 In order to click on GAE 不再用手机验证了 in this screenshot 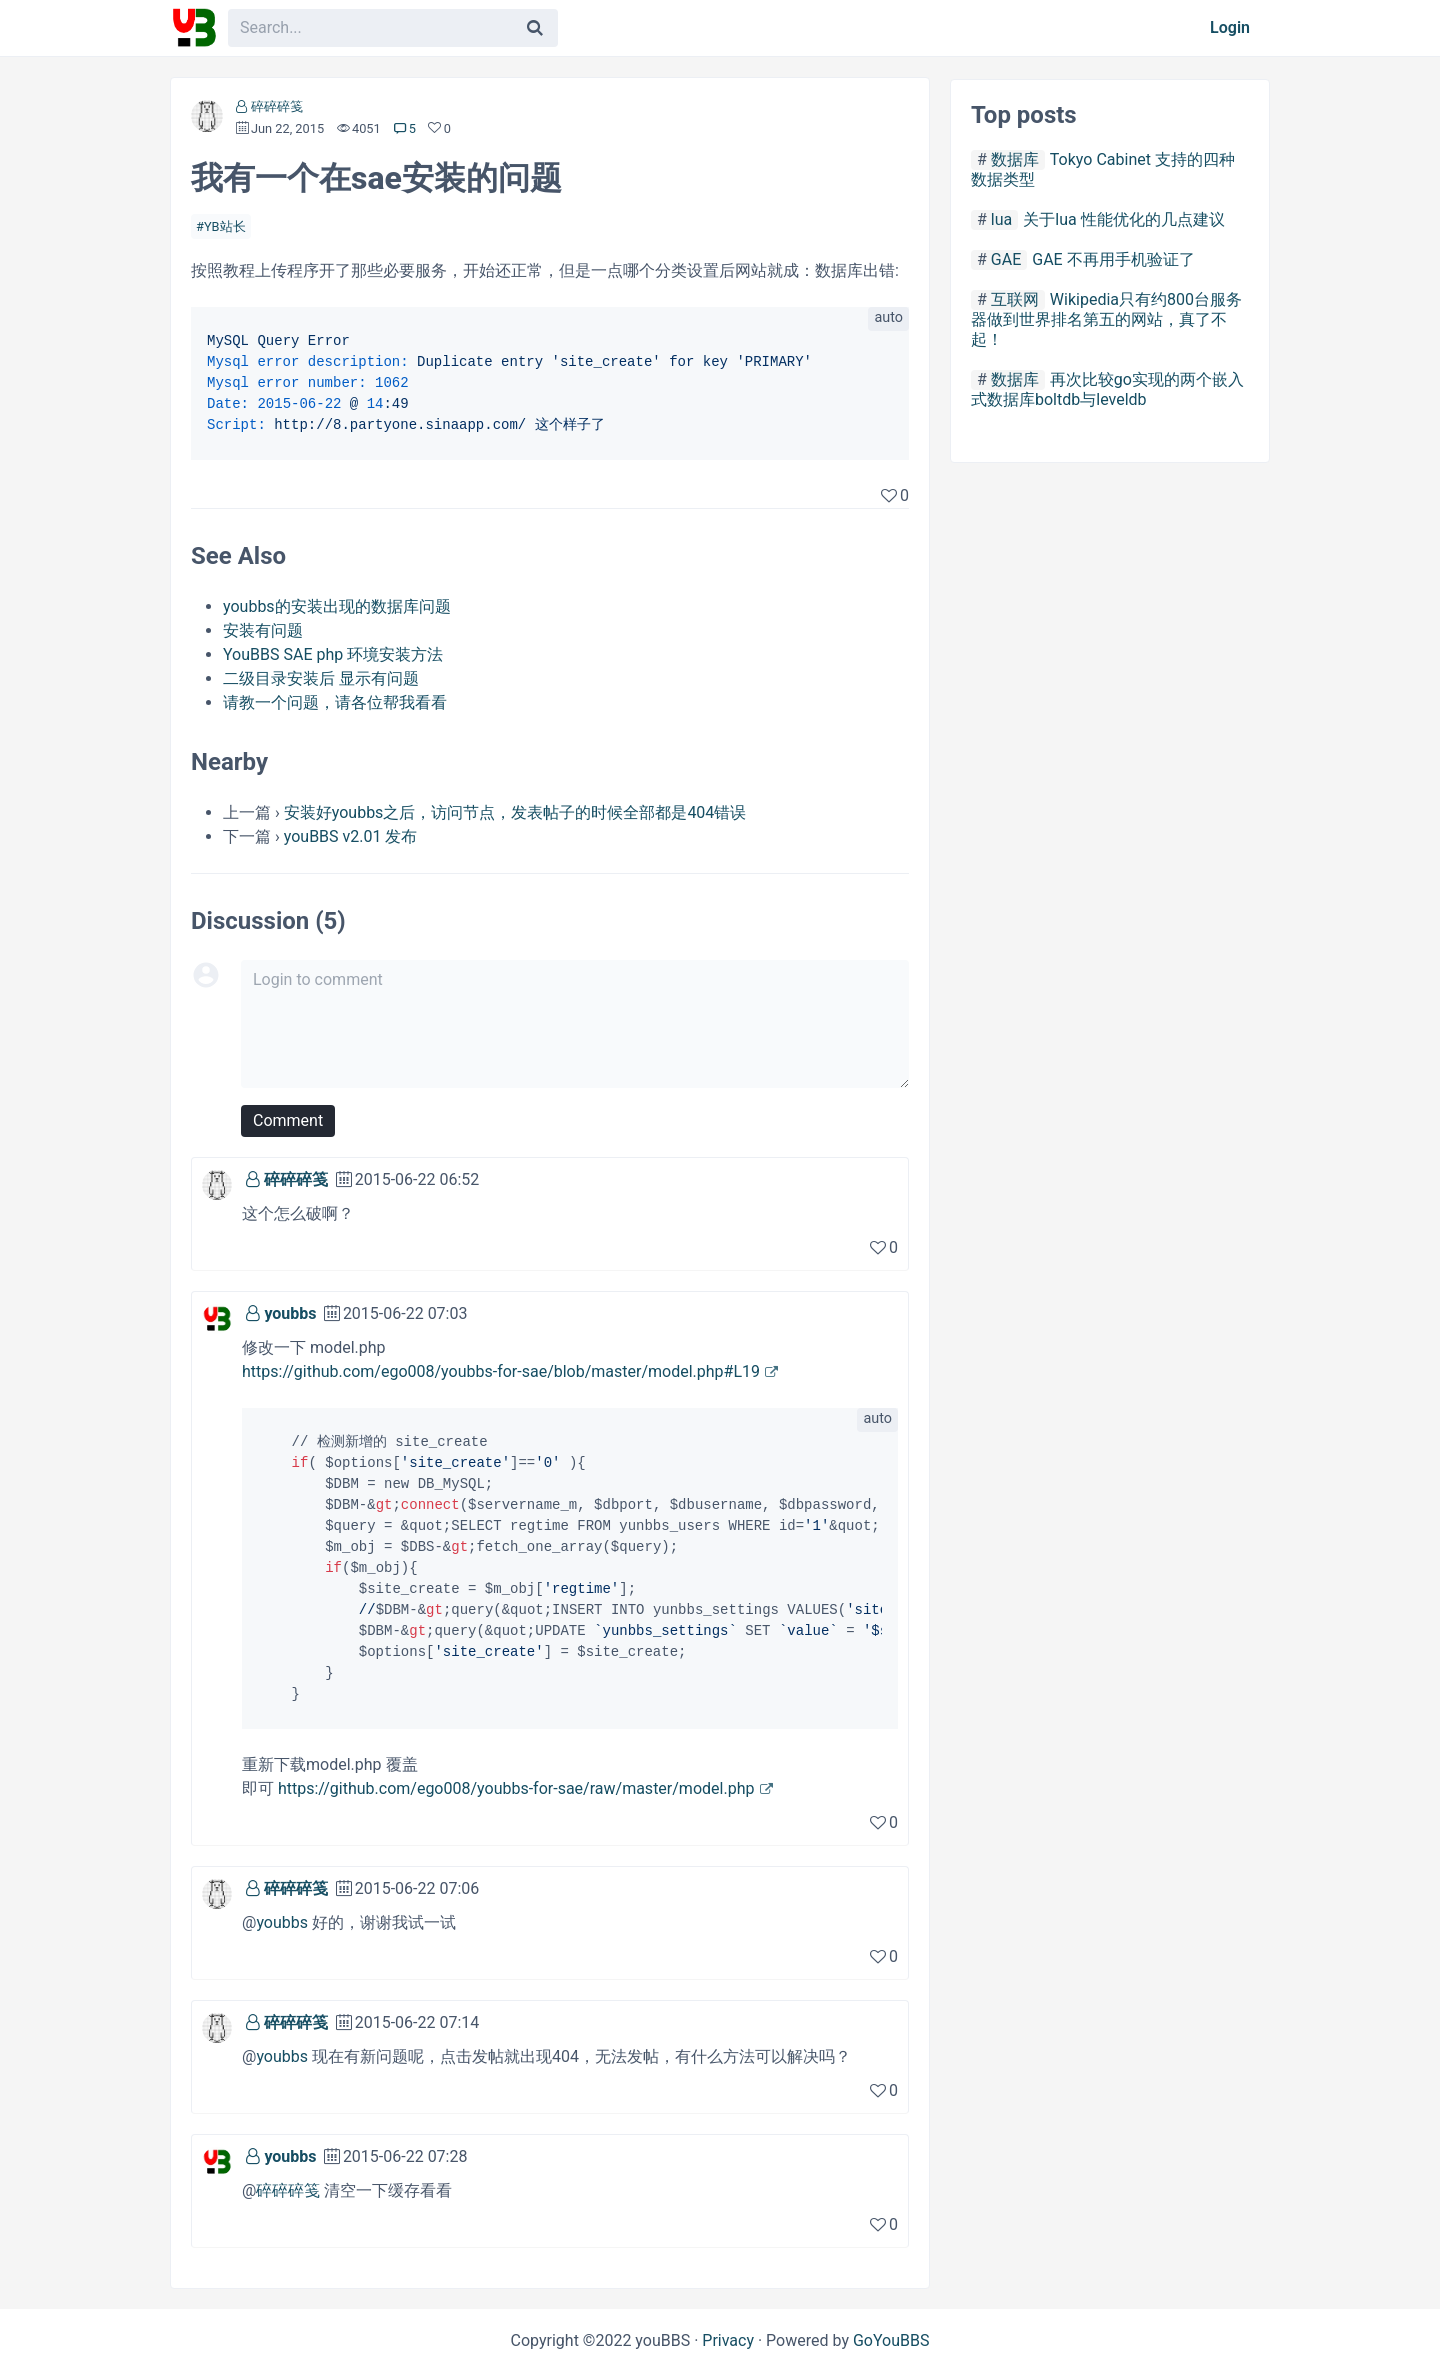, I will do `click(1113, 259)`.